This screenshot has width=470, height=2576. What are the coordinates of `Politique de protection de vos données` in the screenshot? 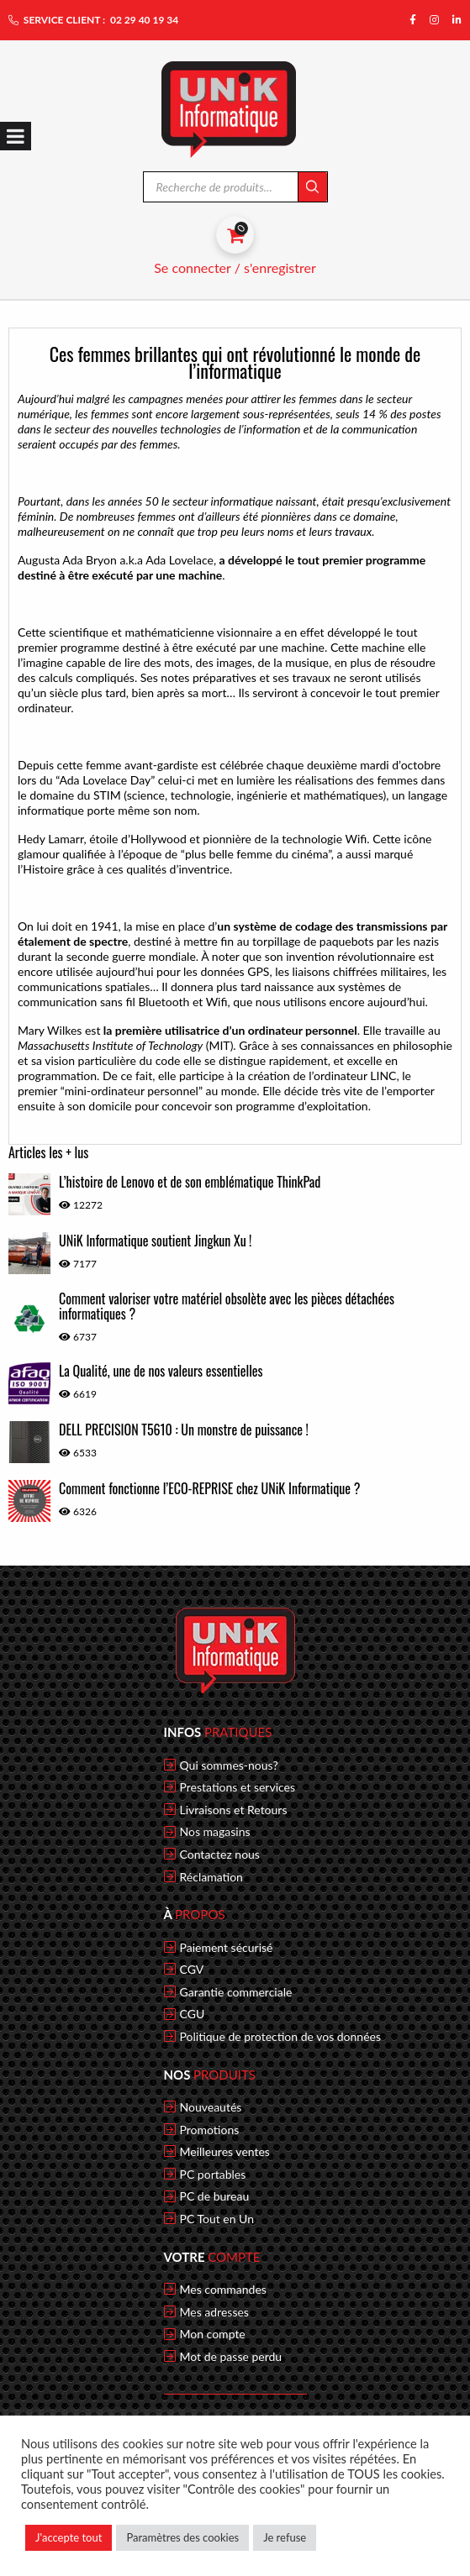 It's located at (281, 2037).